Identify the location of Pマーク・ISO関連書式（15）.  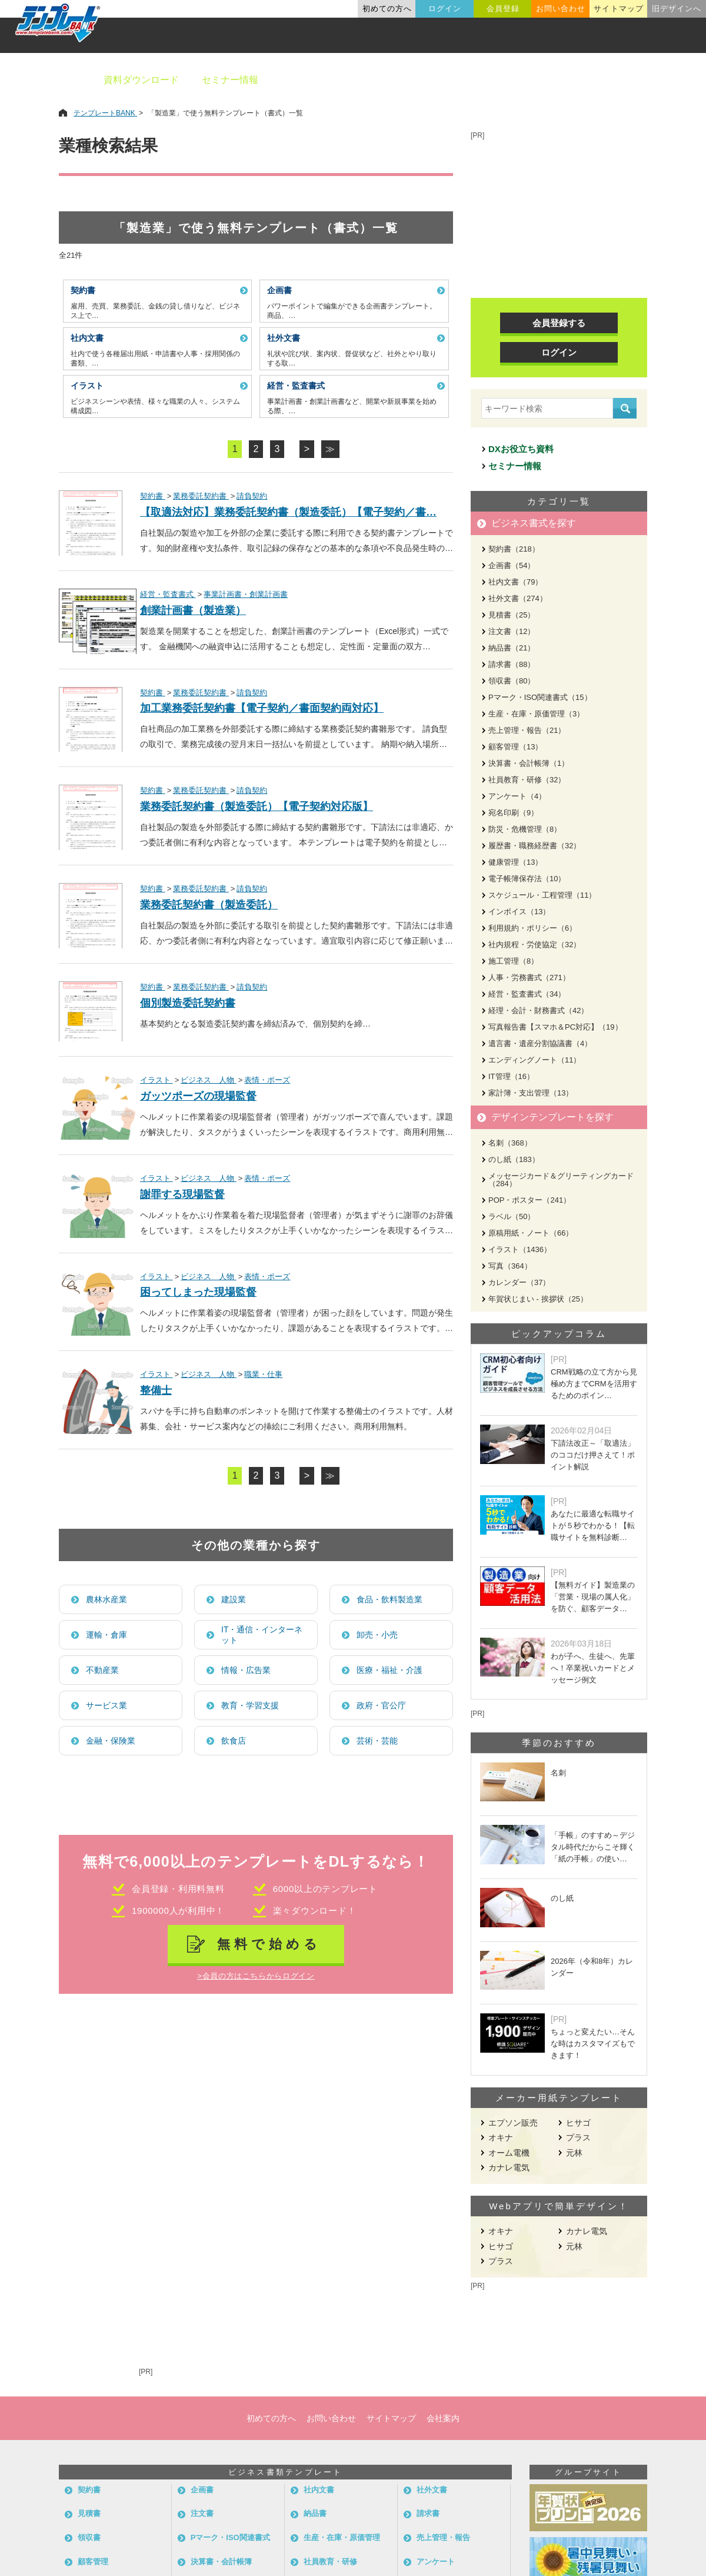
(540, 697).